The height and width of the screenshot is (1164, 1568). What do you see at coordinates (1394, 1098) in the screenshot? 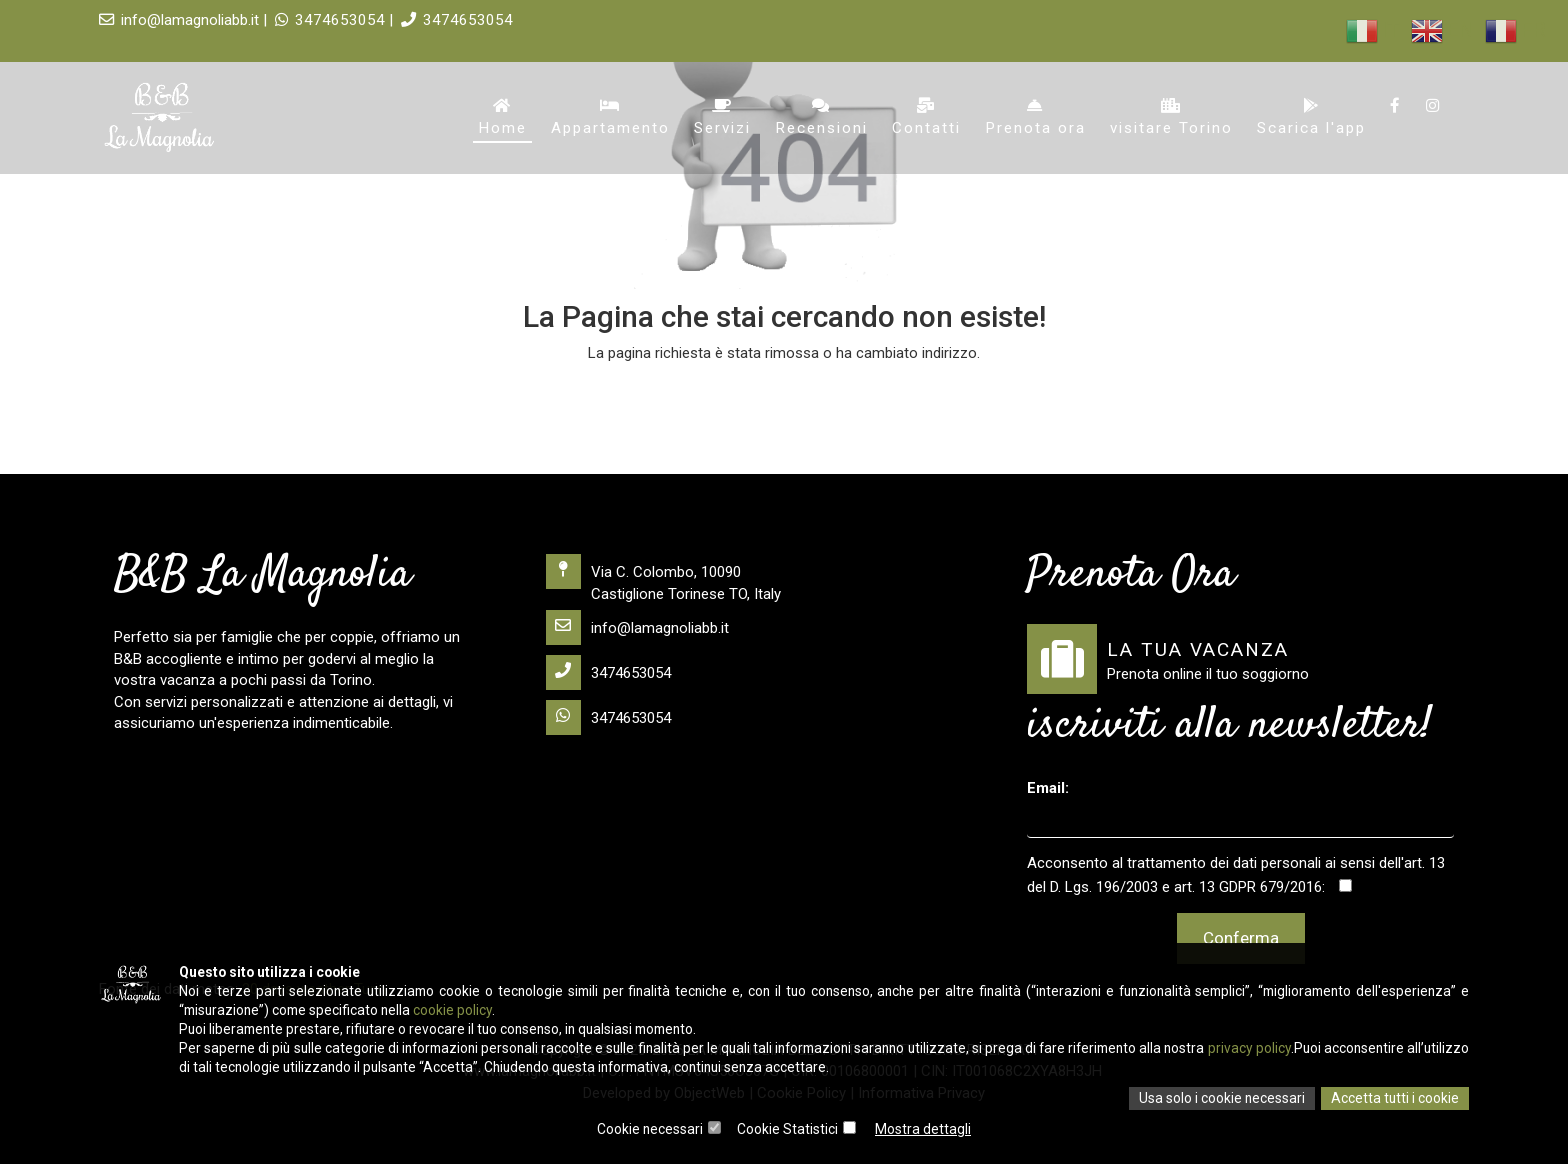
I see `Accetta tutti i cookie` at bounding box center [1394, 1098].